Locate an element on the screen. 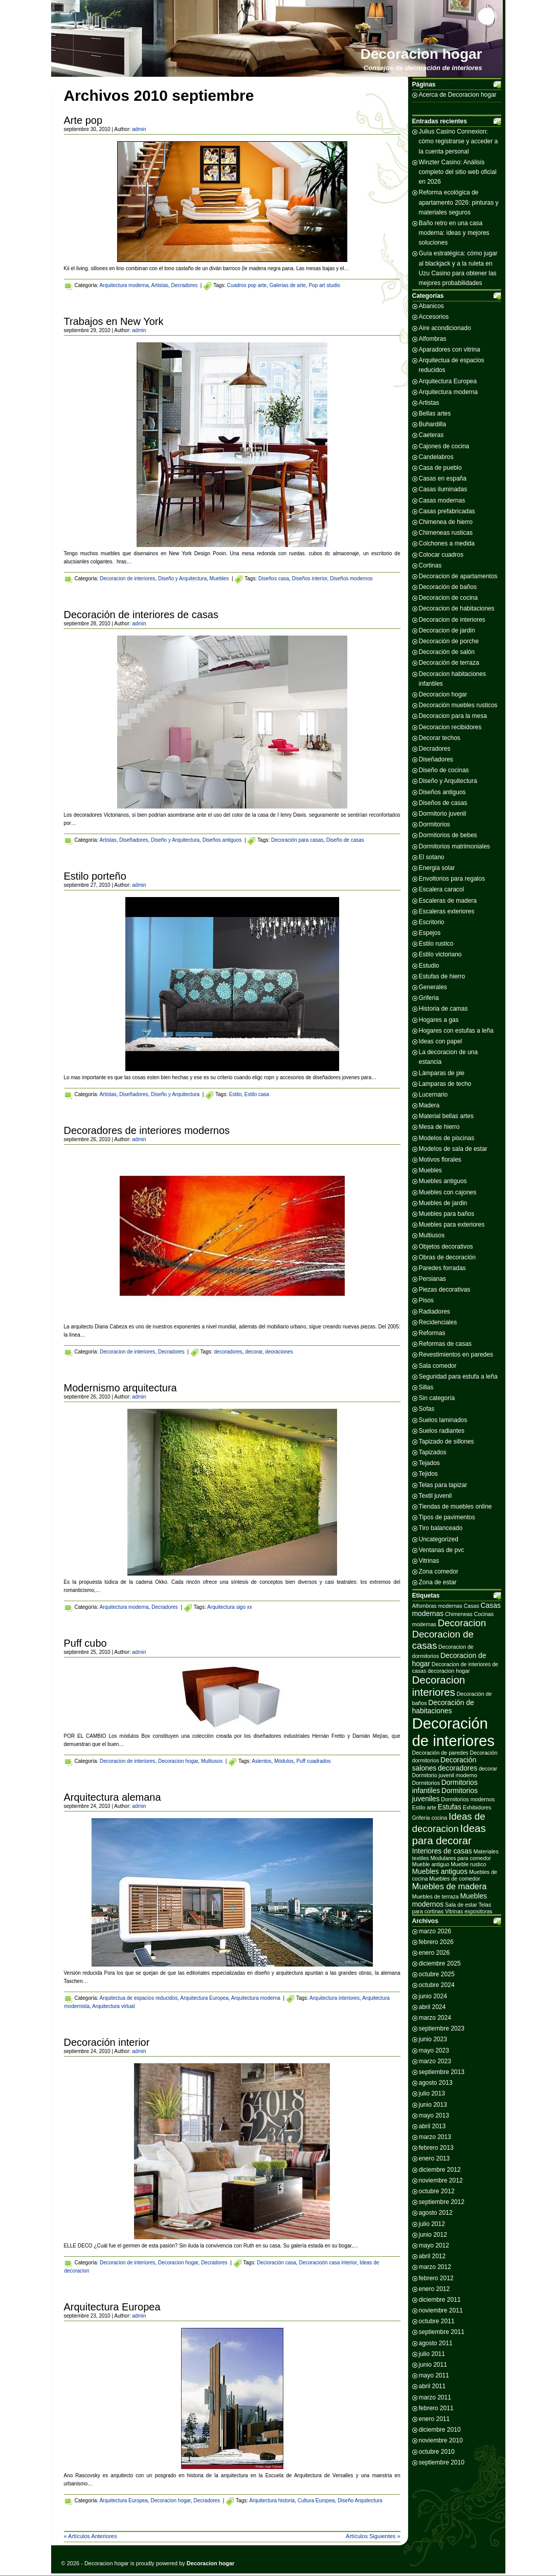 The height and width of the screenshot is (2576, 556). Asientos is located at coordinates (261, 1761).